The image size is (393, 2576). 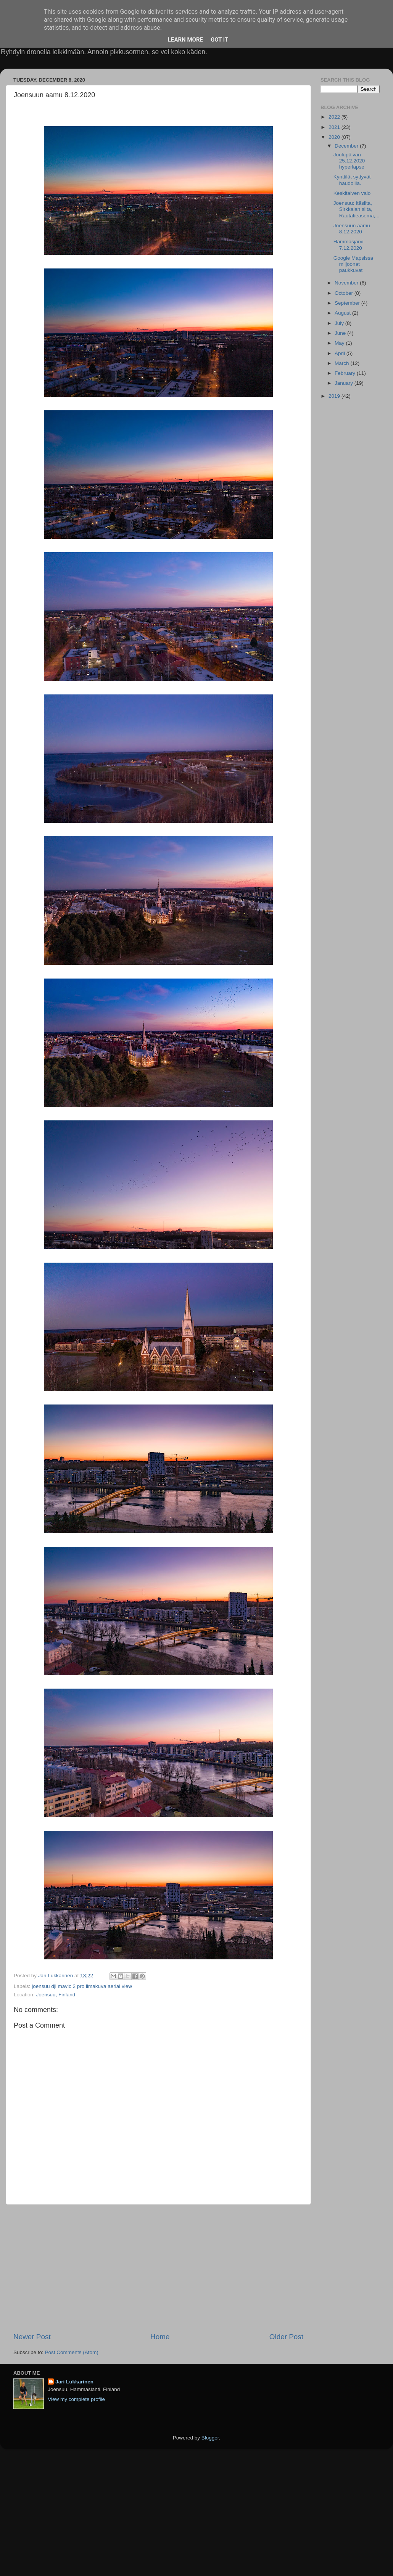 I want to click on Blogger, so click(x=210, y=2438).